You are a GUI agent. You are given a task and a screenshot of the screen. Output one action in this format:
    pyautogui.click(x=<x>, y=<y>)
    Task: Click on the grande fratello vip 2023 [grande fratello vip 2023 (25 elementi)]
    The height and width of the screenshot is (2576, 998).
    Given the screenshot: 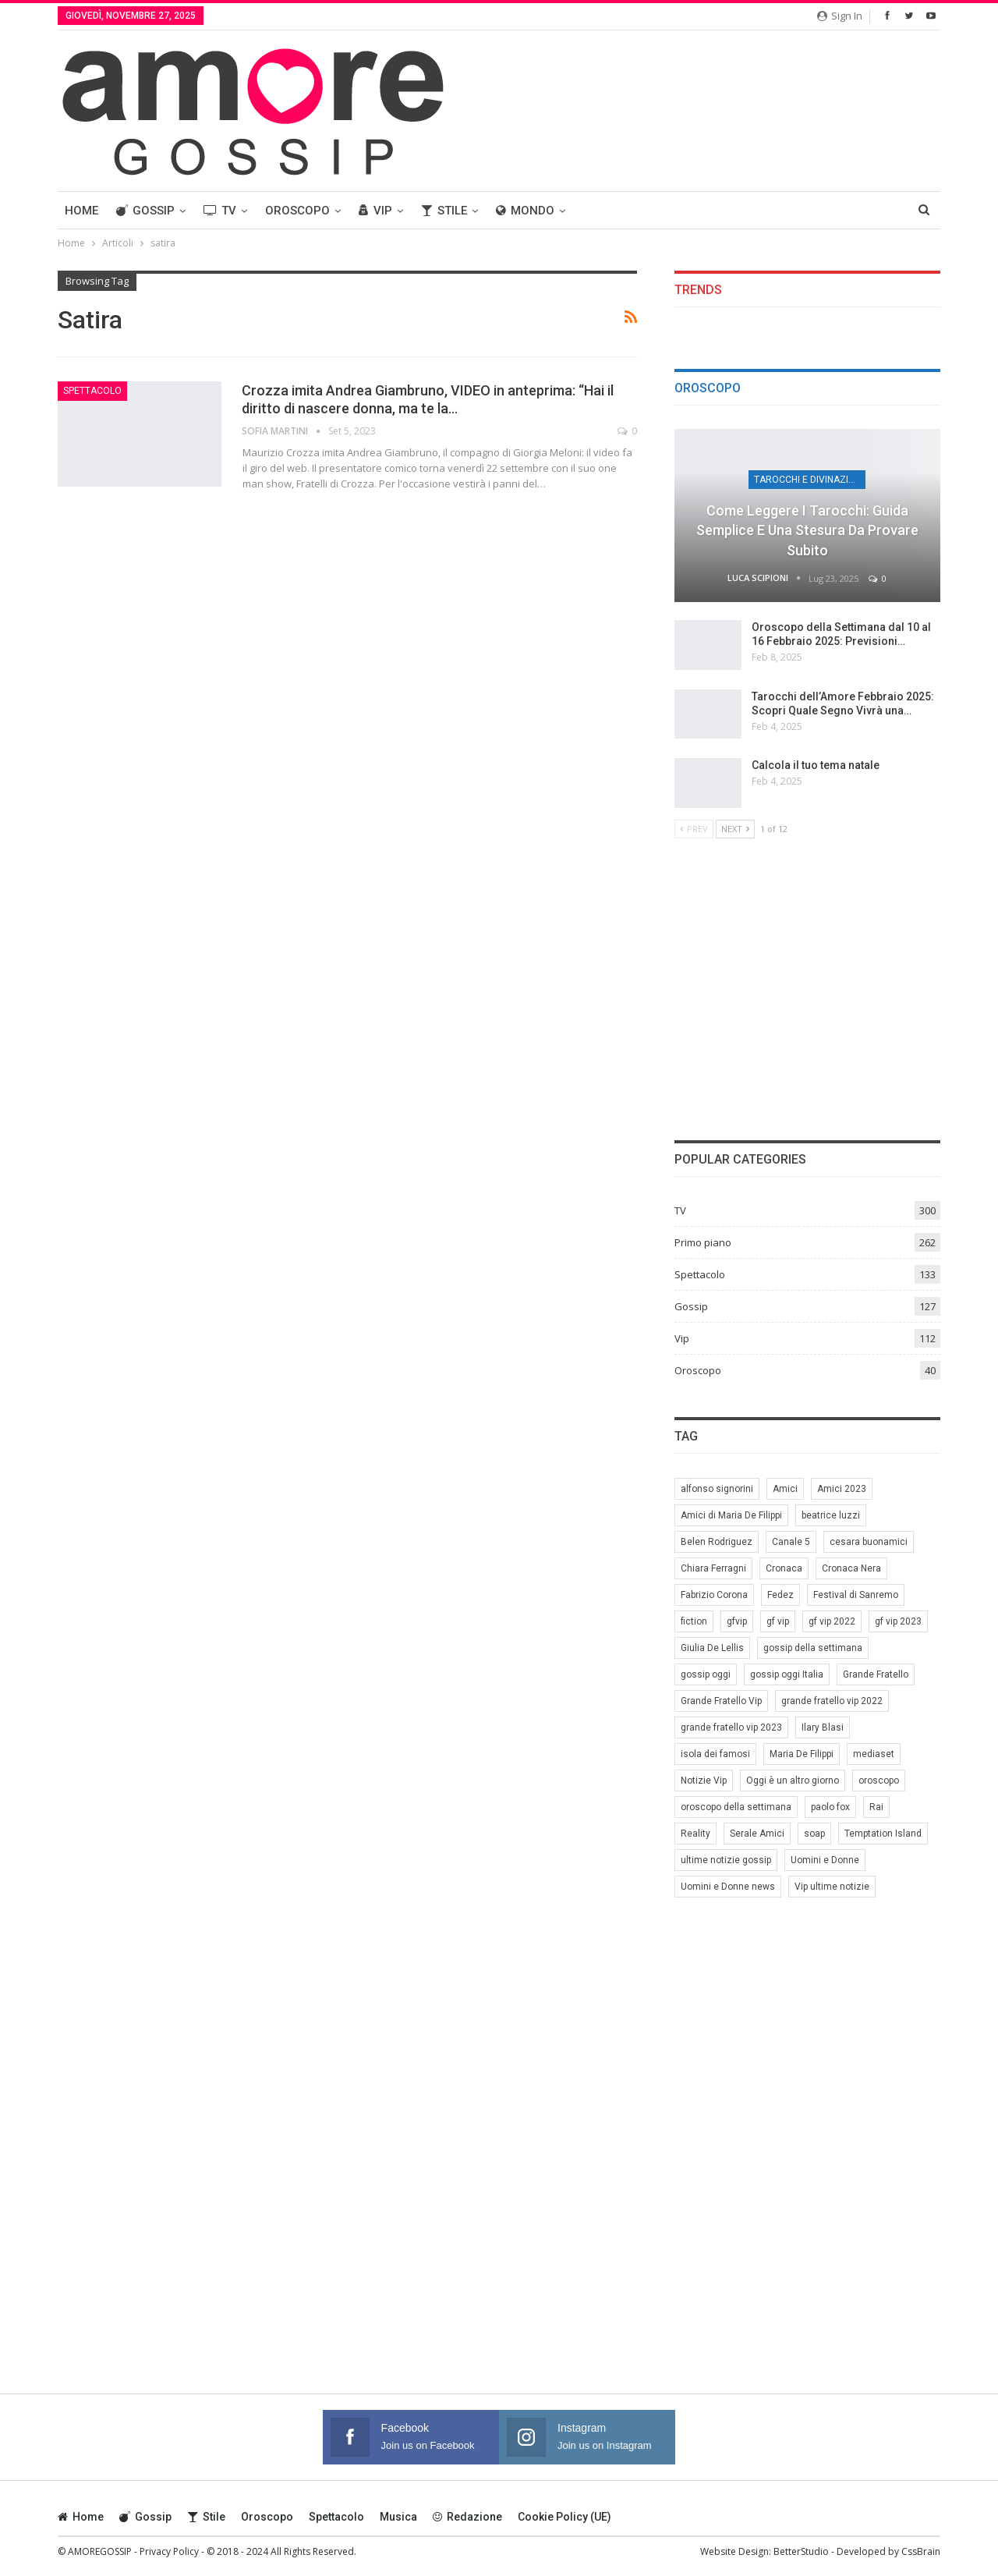 What is the action you would take?
    pyautogui.click(x=731, y=1727)
    